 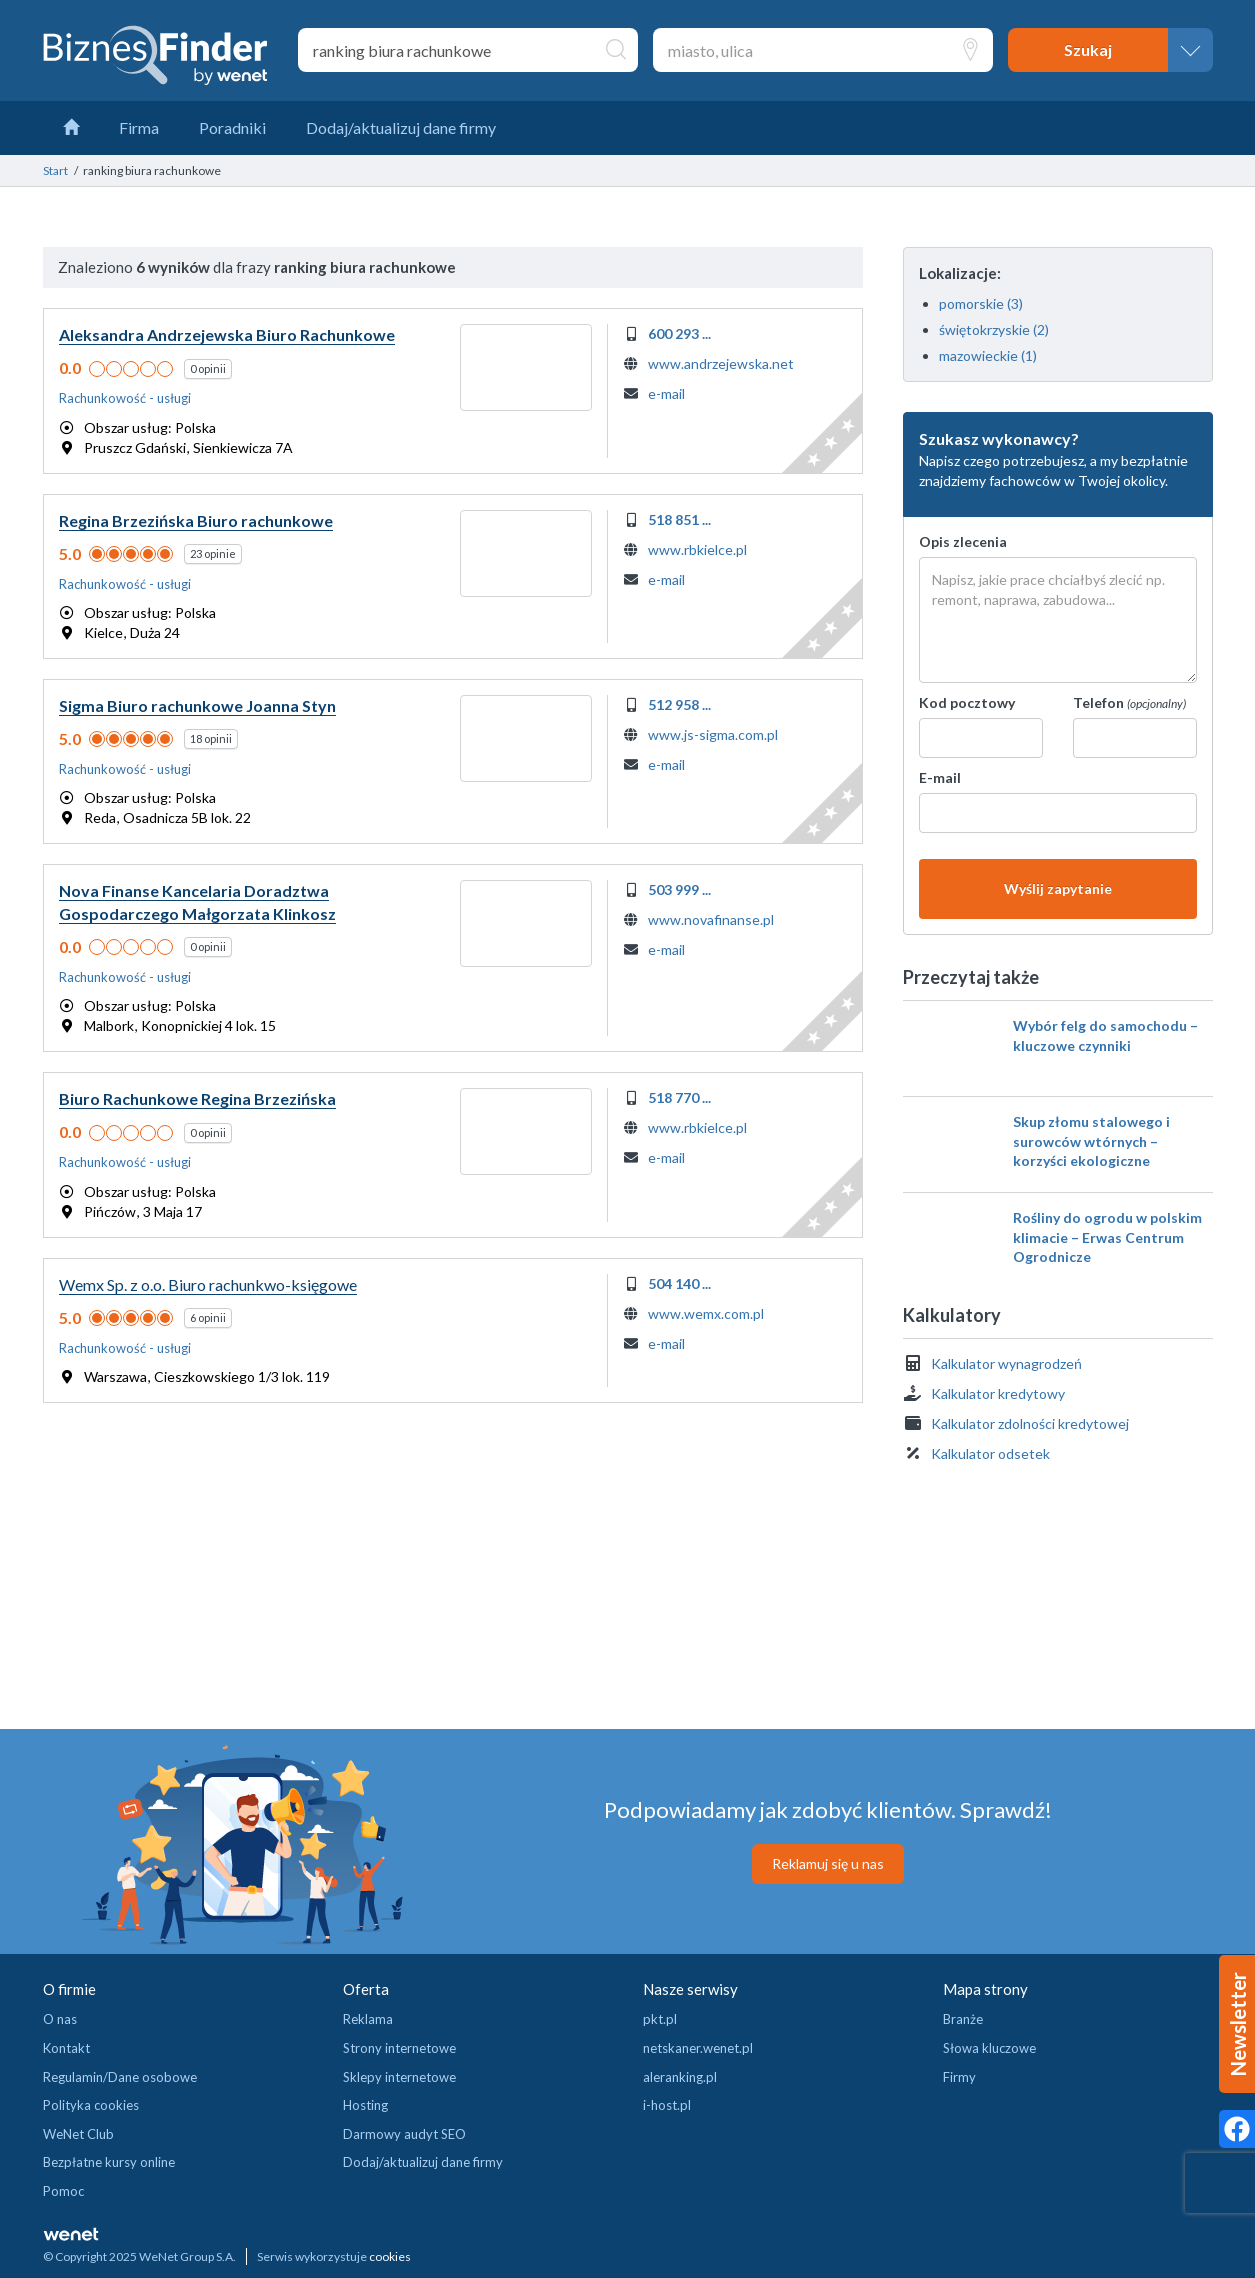 I want to click on WeNet Club, so click(x=78, y=2134).